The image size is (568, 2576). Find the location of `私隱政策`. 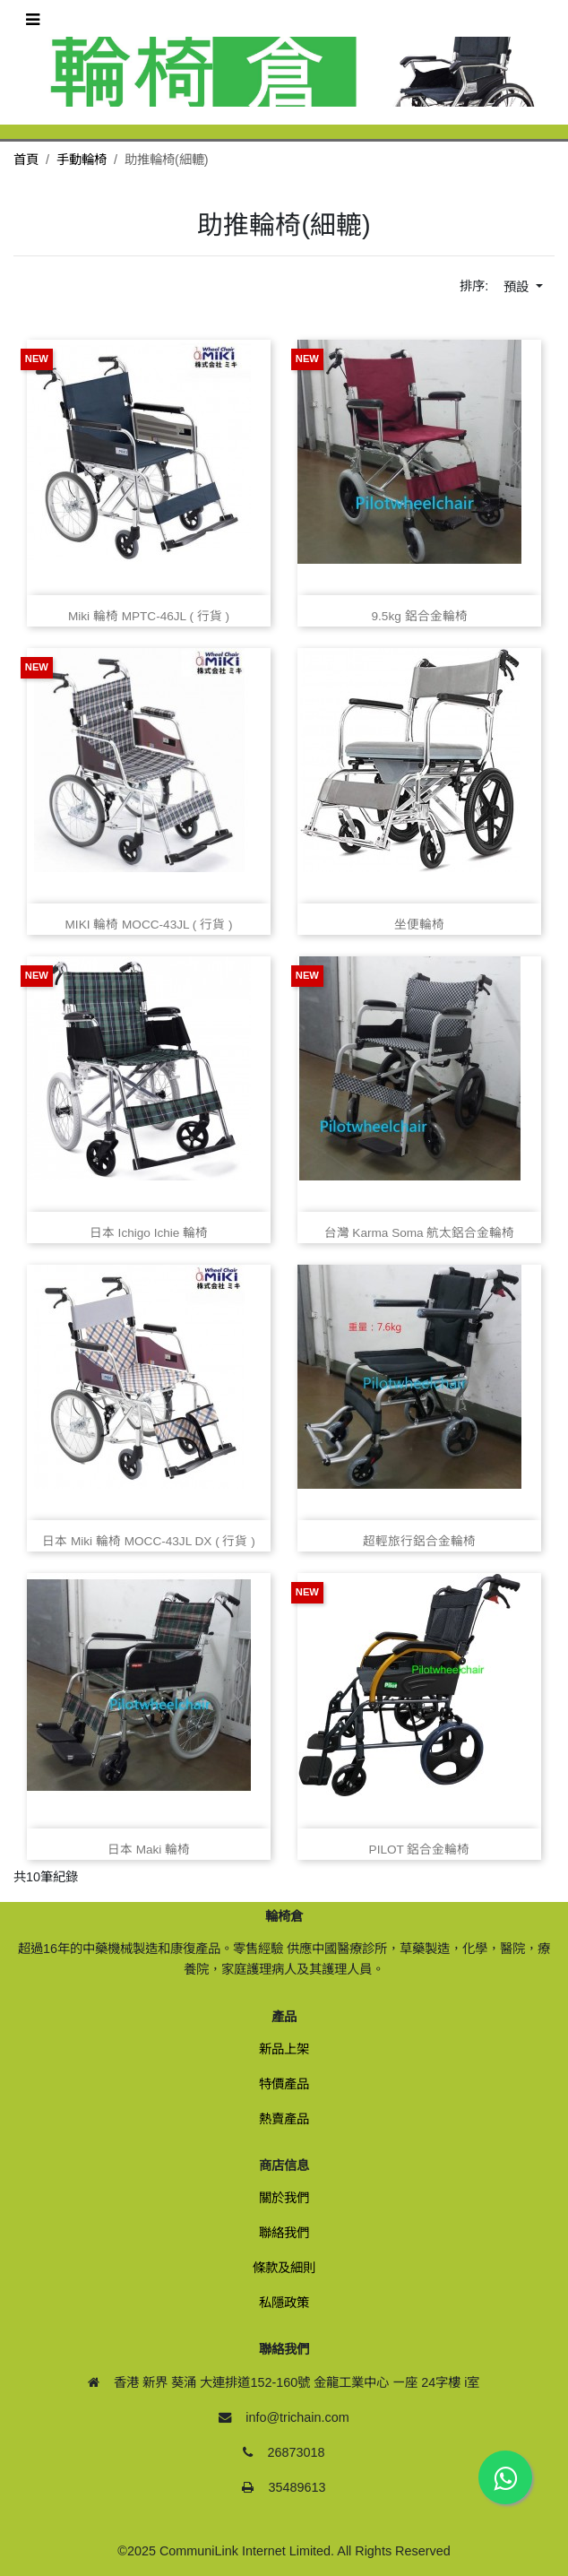

私隱政策 is located at coordinates (284, 2302).